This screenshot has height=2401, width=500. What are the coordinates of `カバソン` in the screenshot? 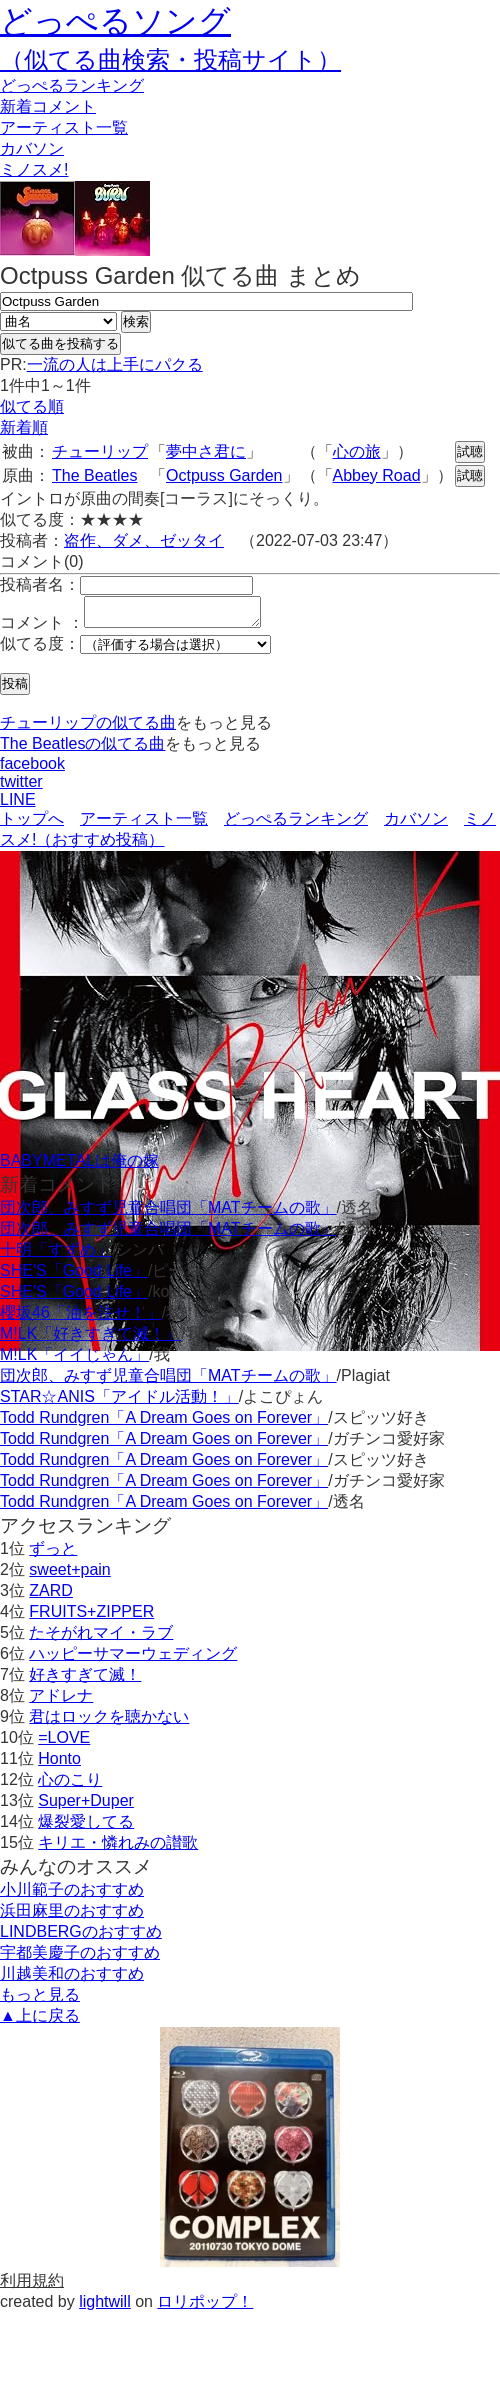 It's located at (32, 148).